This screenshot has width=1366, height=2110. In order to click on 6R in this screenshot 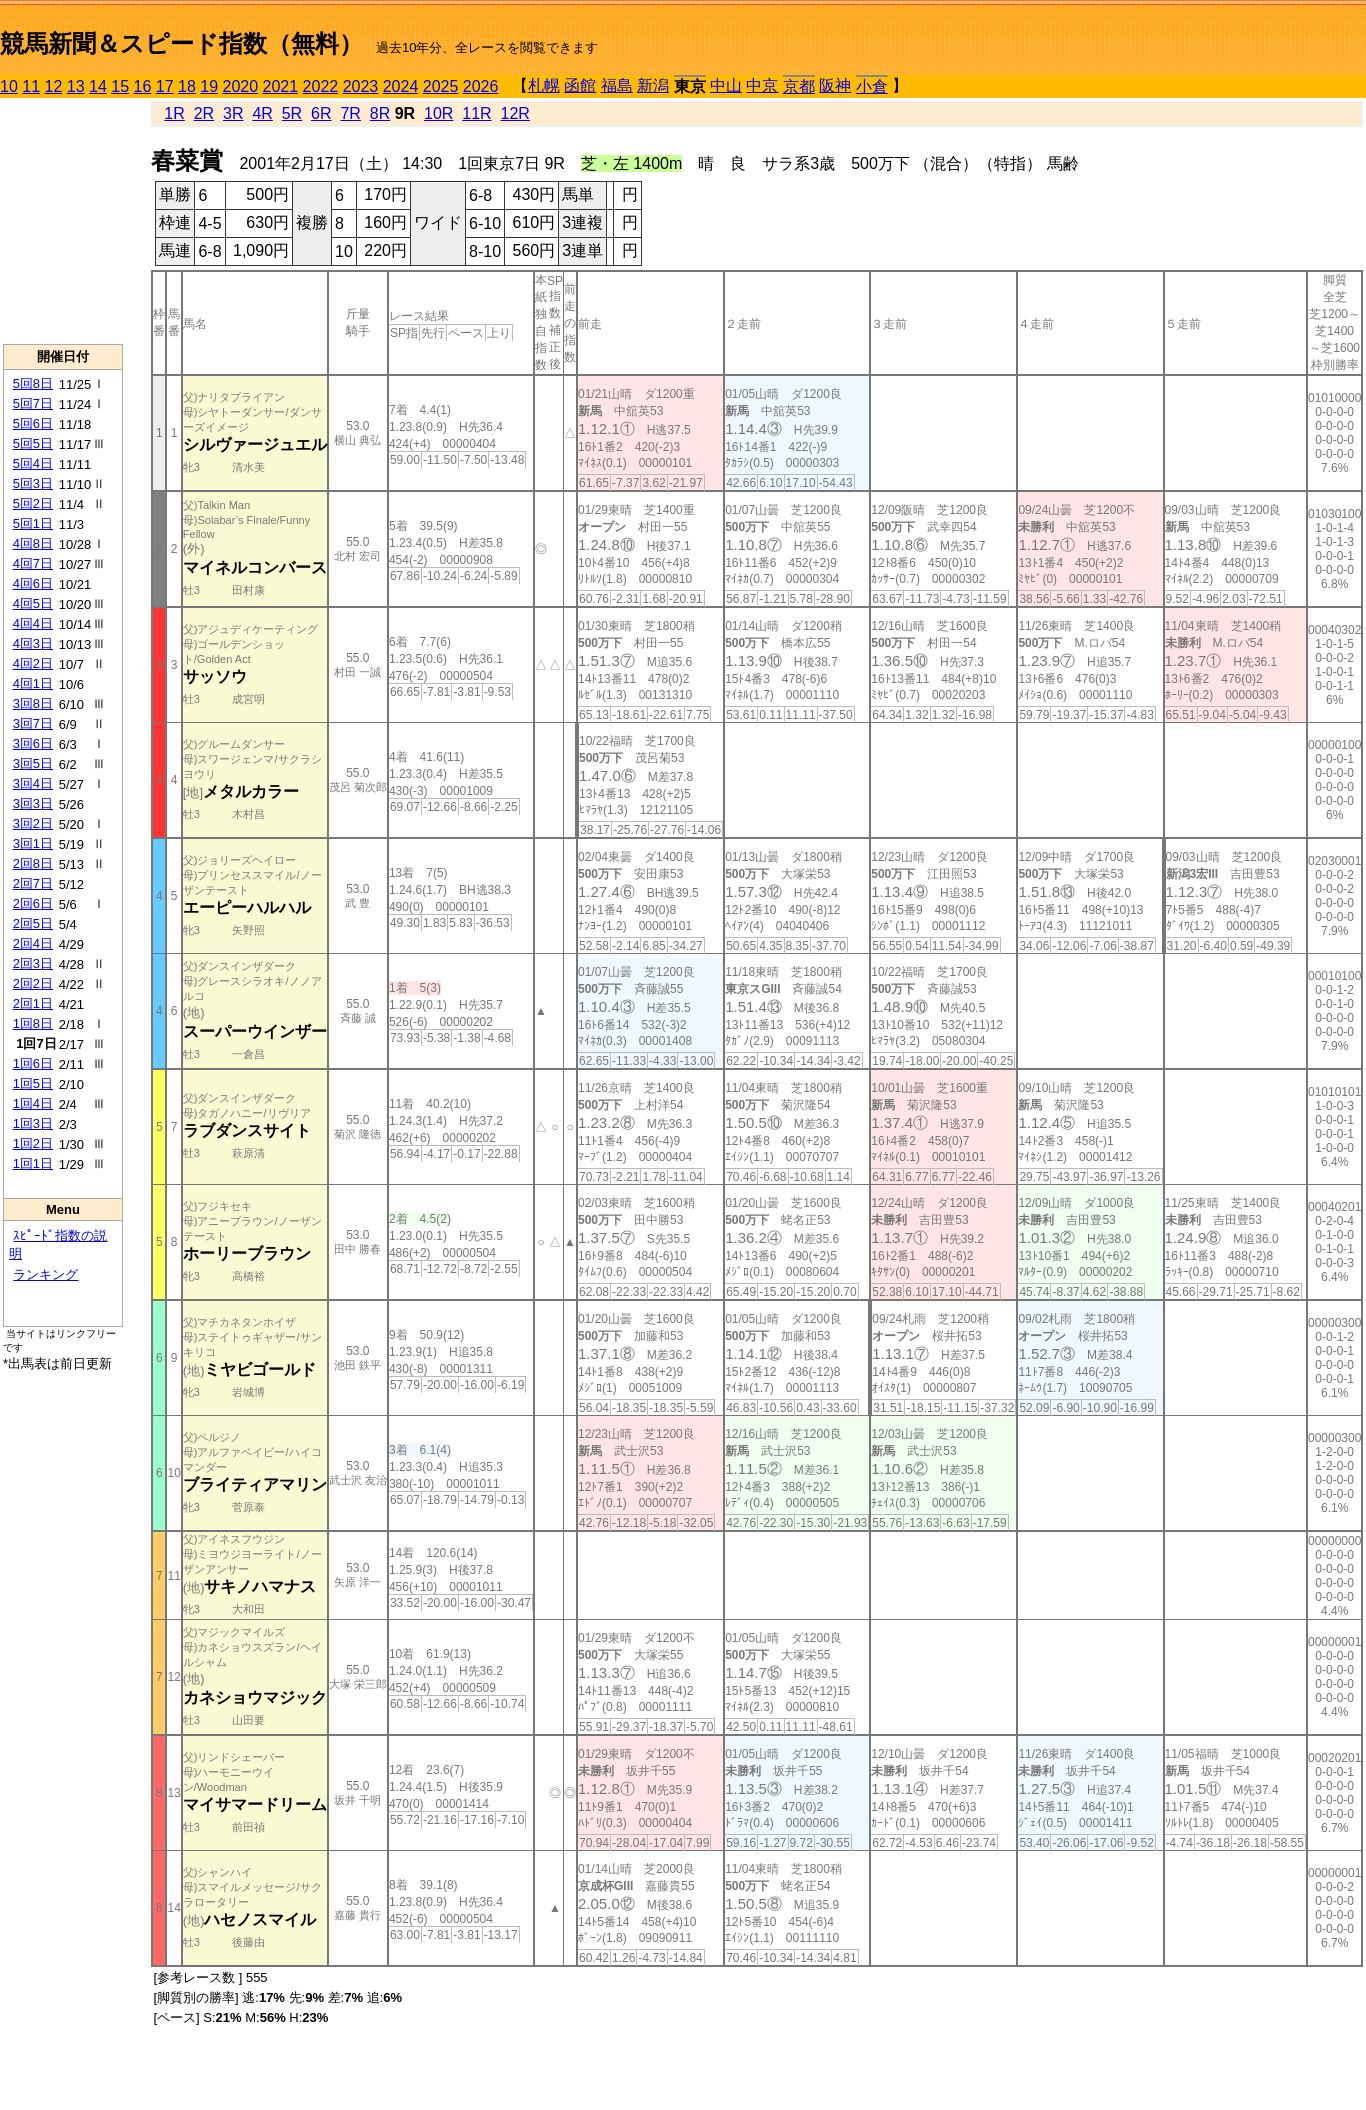, I will do `click(321, 113)`.